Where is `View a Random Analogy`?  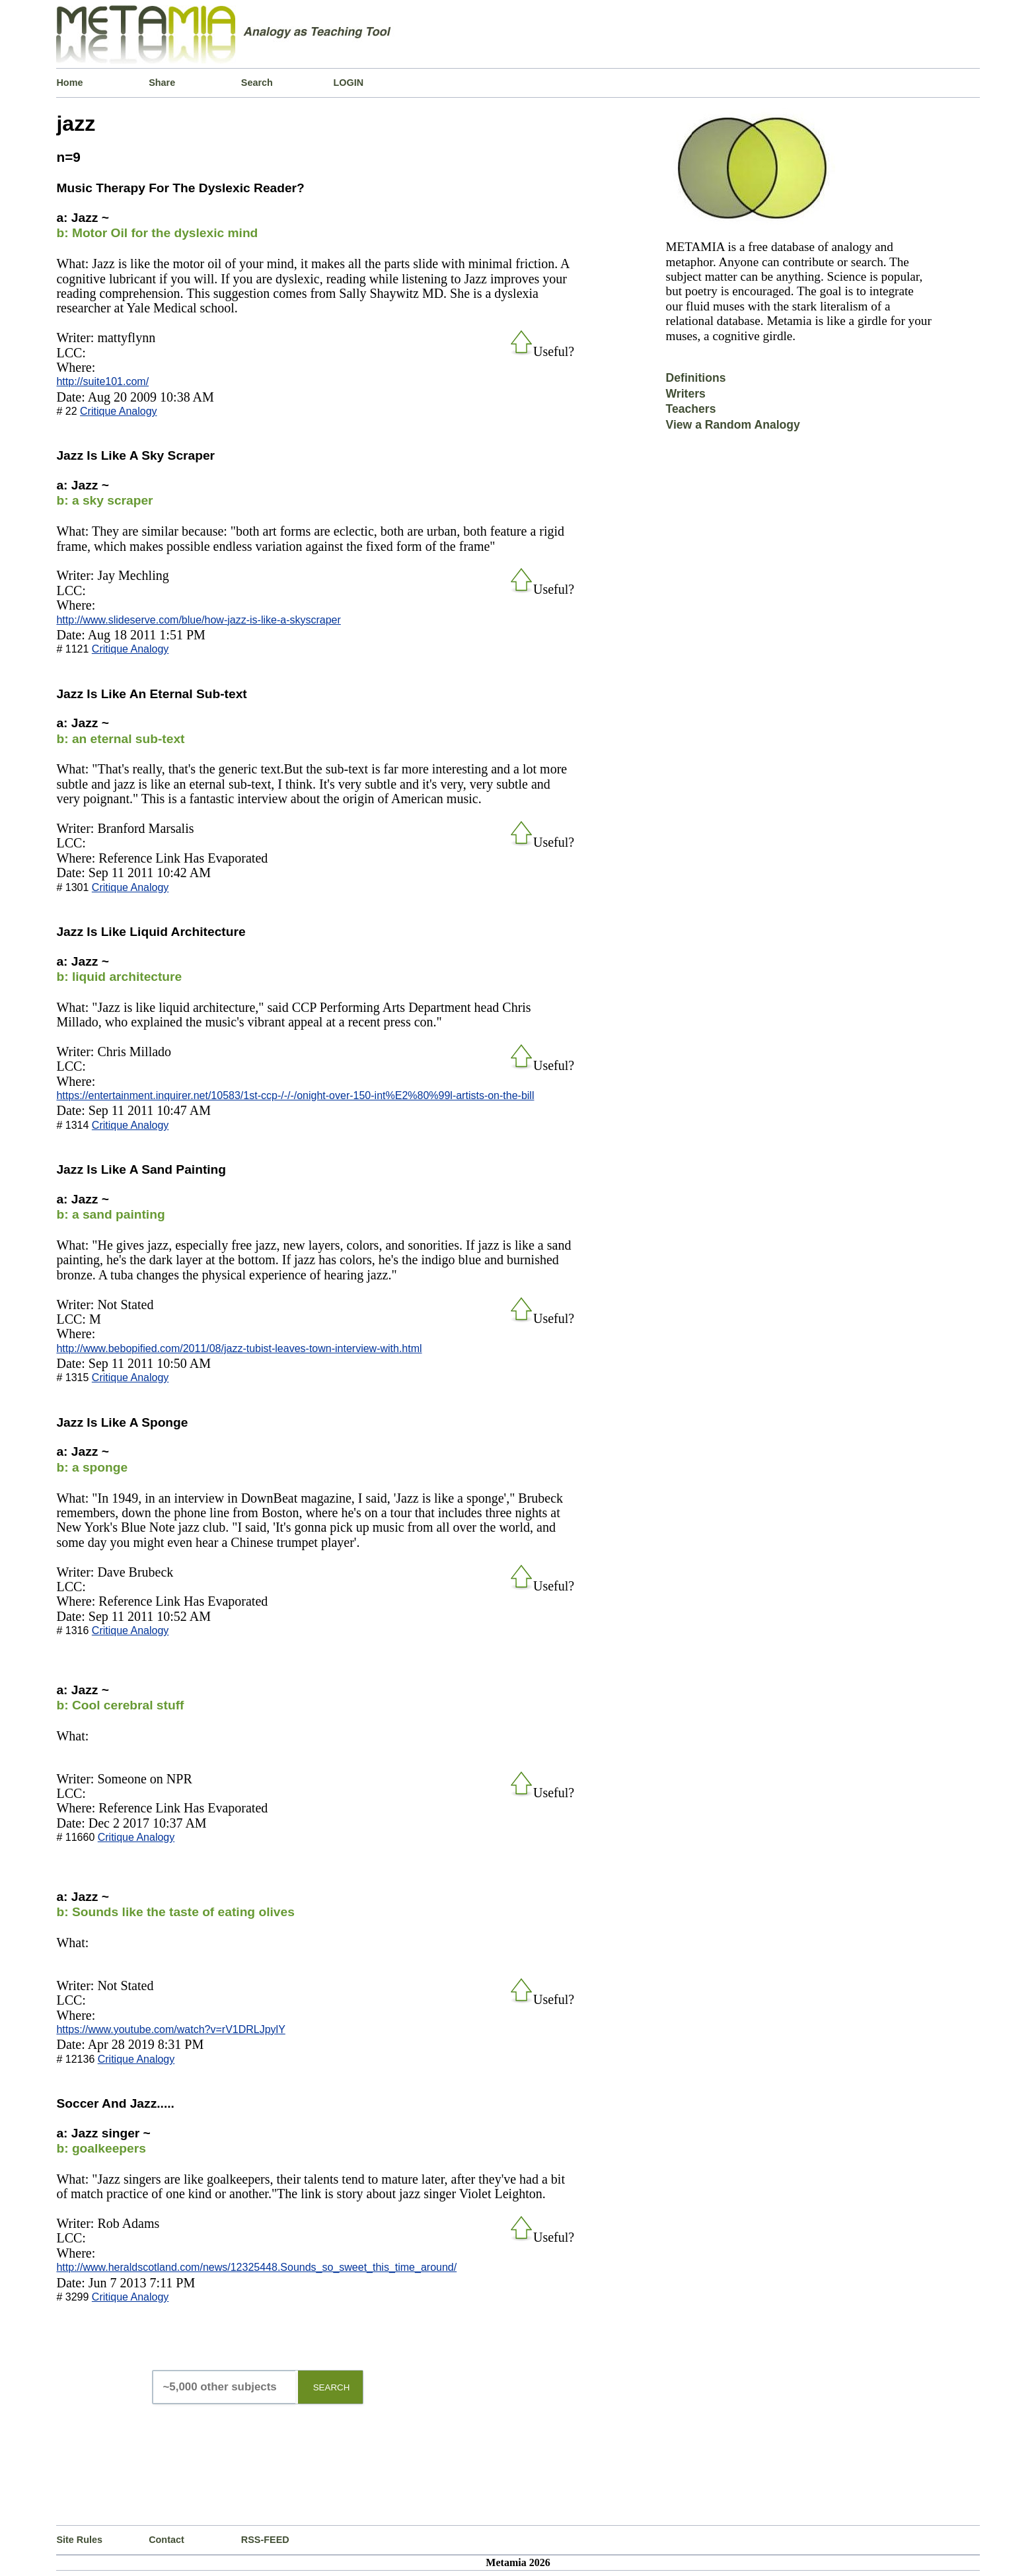 View a Random Analogy is located at coordinates (733, 424).